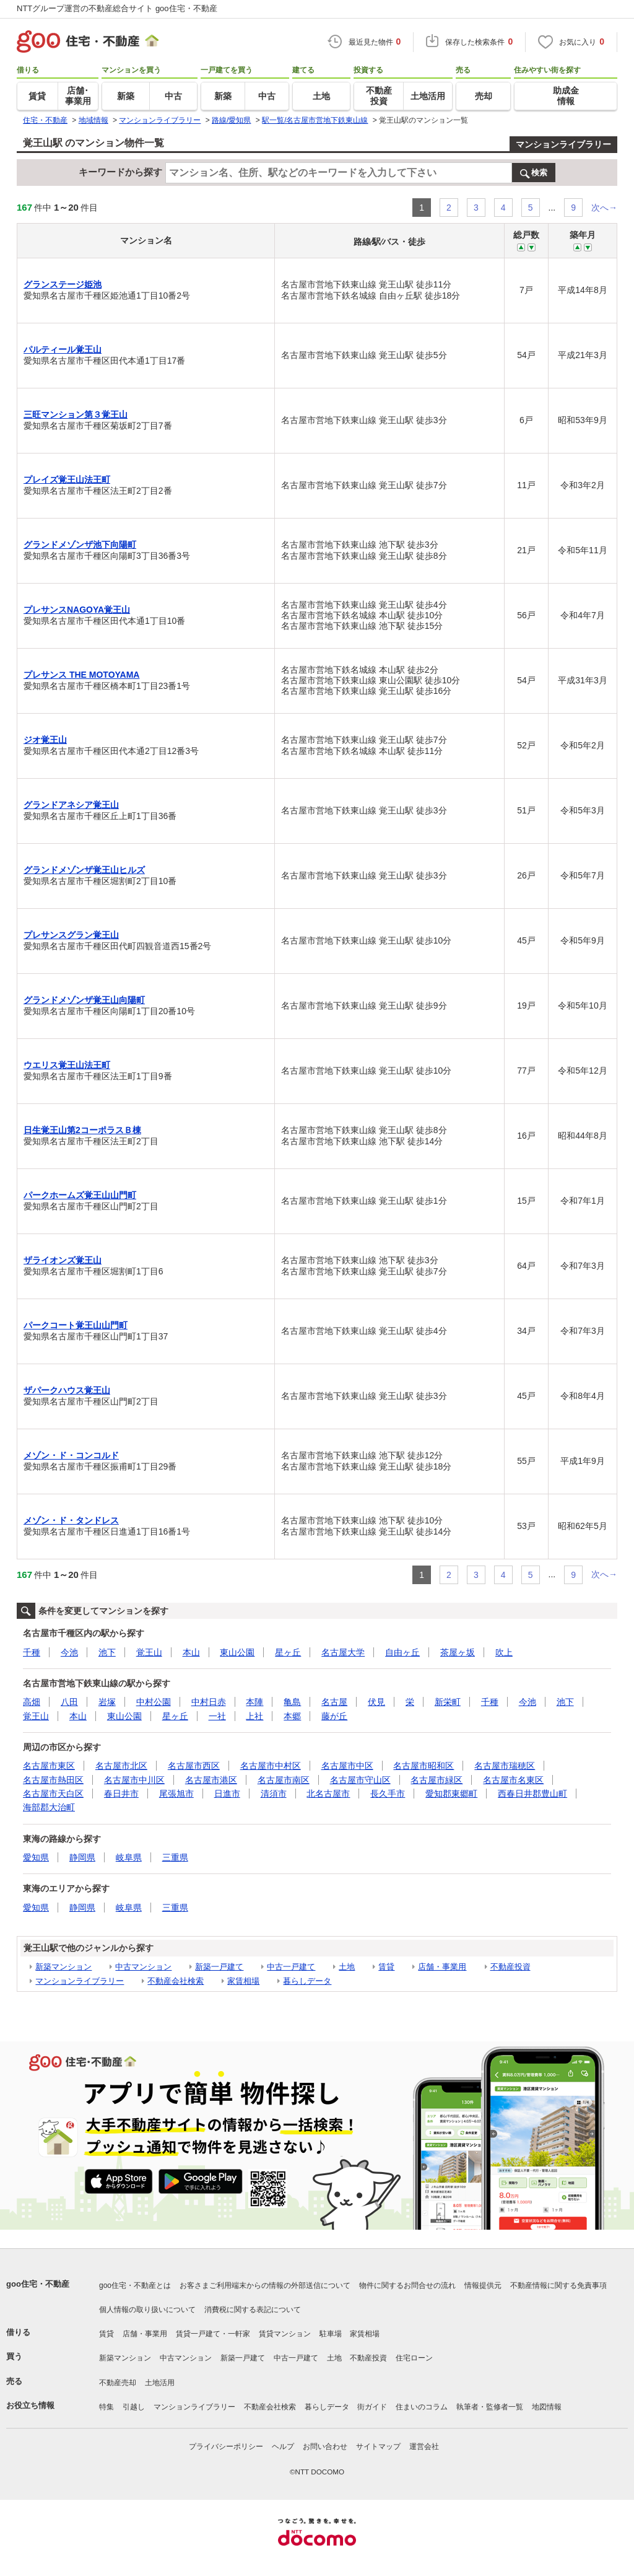  What do you see at coordinates (84, 1000) in the screenshot?
I see `グランドメゾンザ覚王山向陽町` at bounding box center [84, 1000].